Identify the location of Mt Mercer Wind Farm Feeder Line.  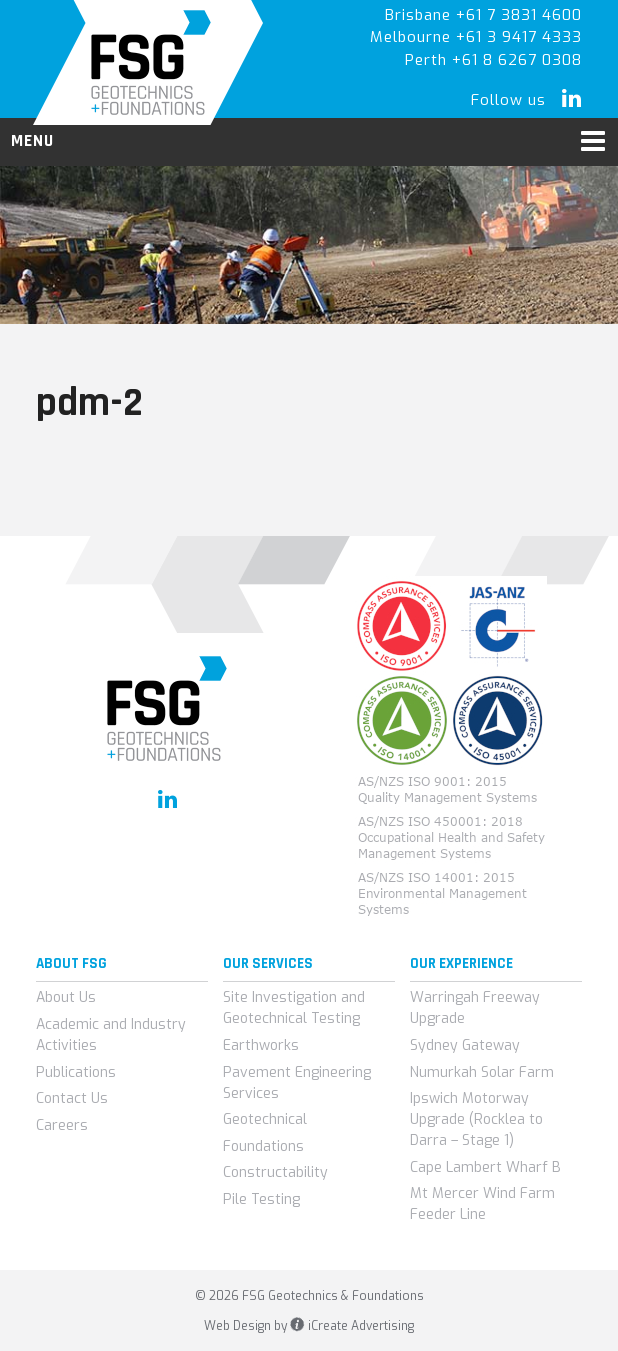
(482, 1204).